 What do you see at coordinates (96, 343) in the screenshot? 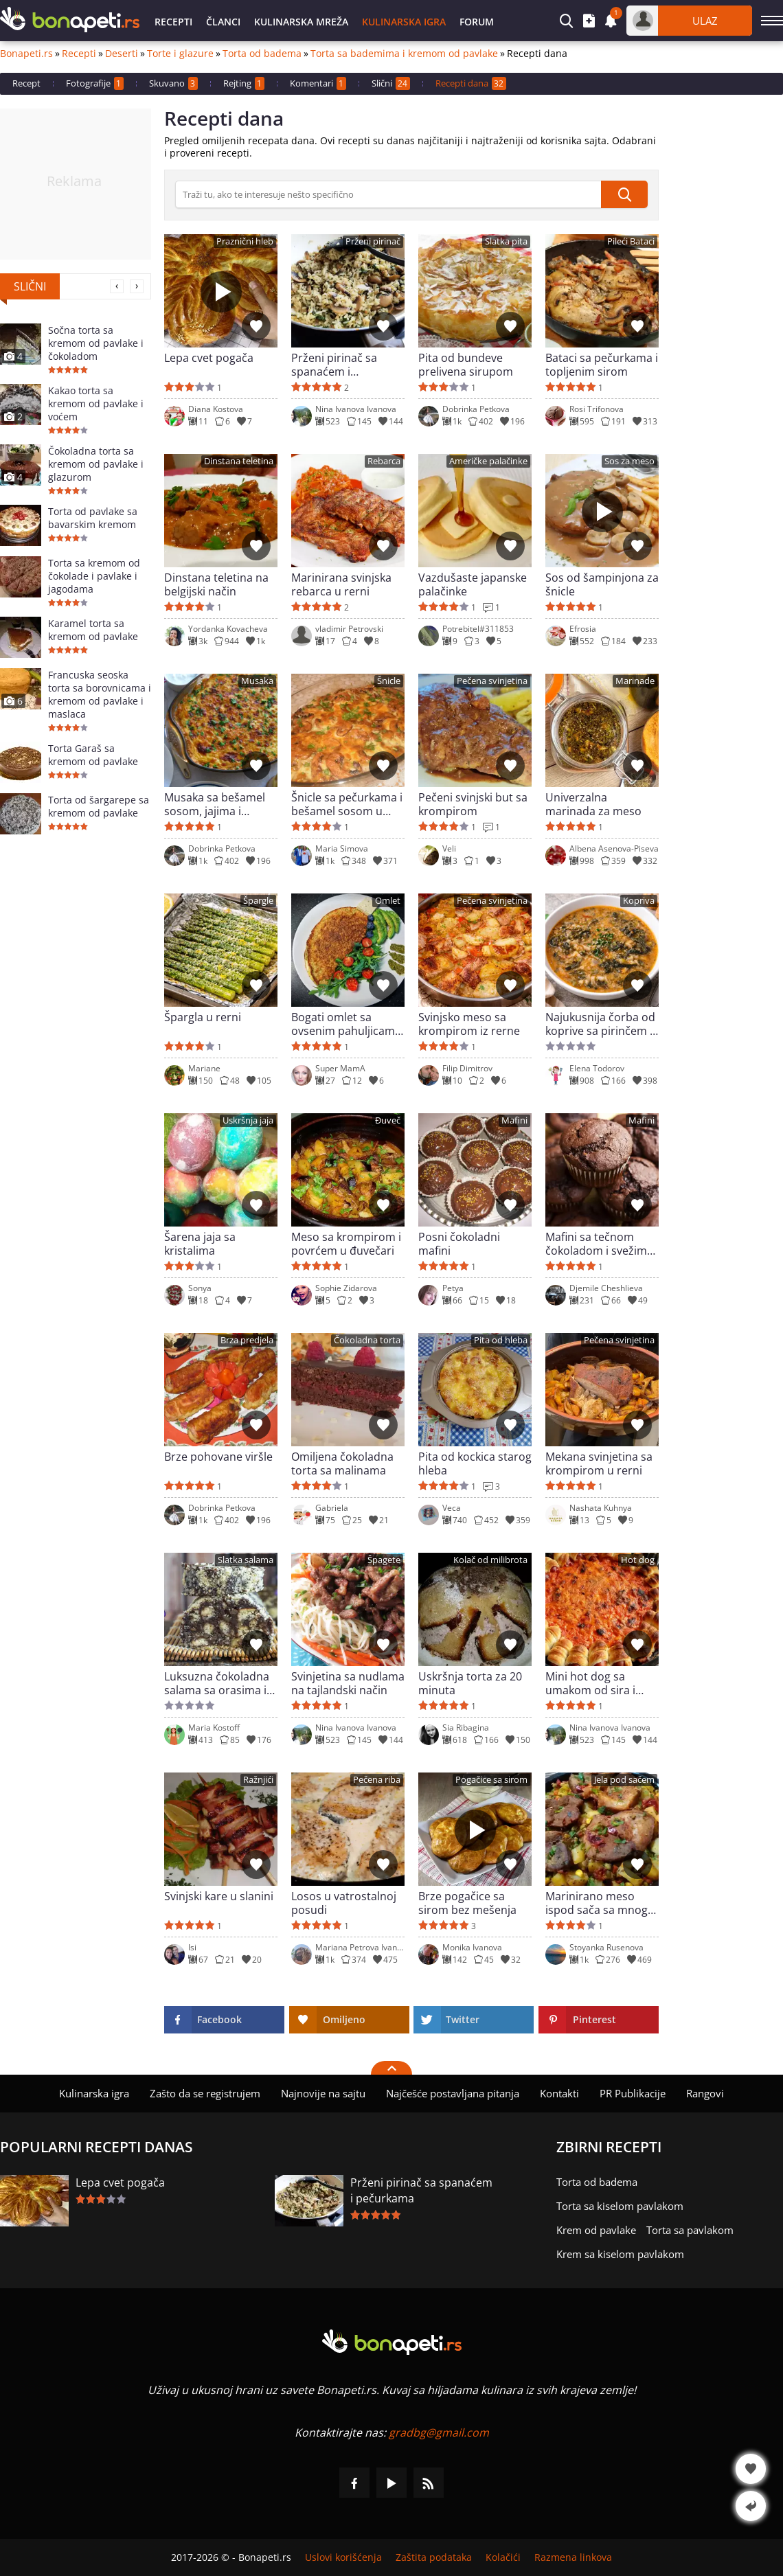
I see `Sočna torta sa kremom od pavlake i čokoladom` at bounding box center [96, 343].